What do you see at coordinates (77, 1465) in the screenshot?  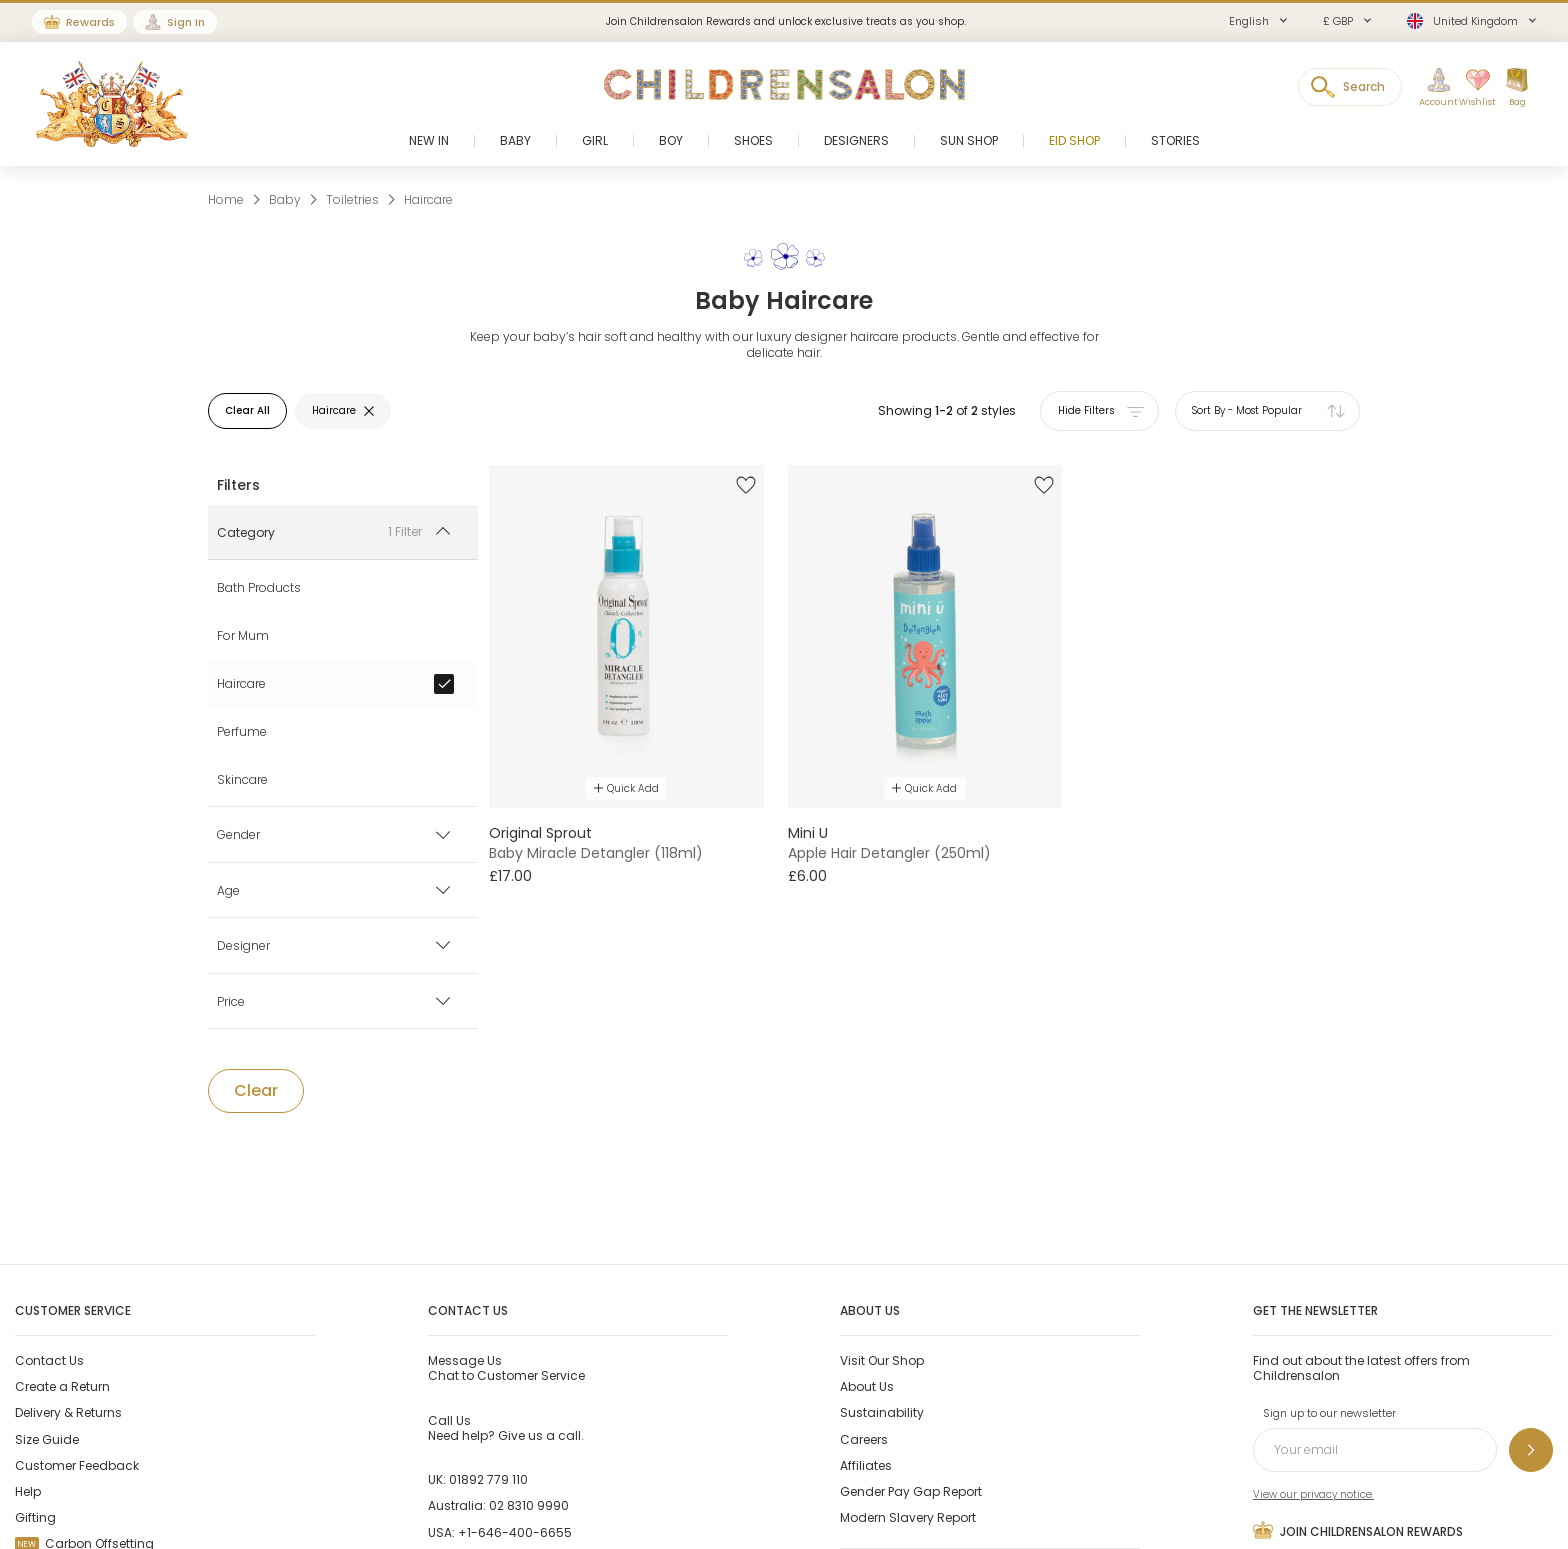 I see `Customer Feedback` at bounding box center [77, 1465].